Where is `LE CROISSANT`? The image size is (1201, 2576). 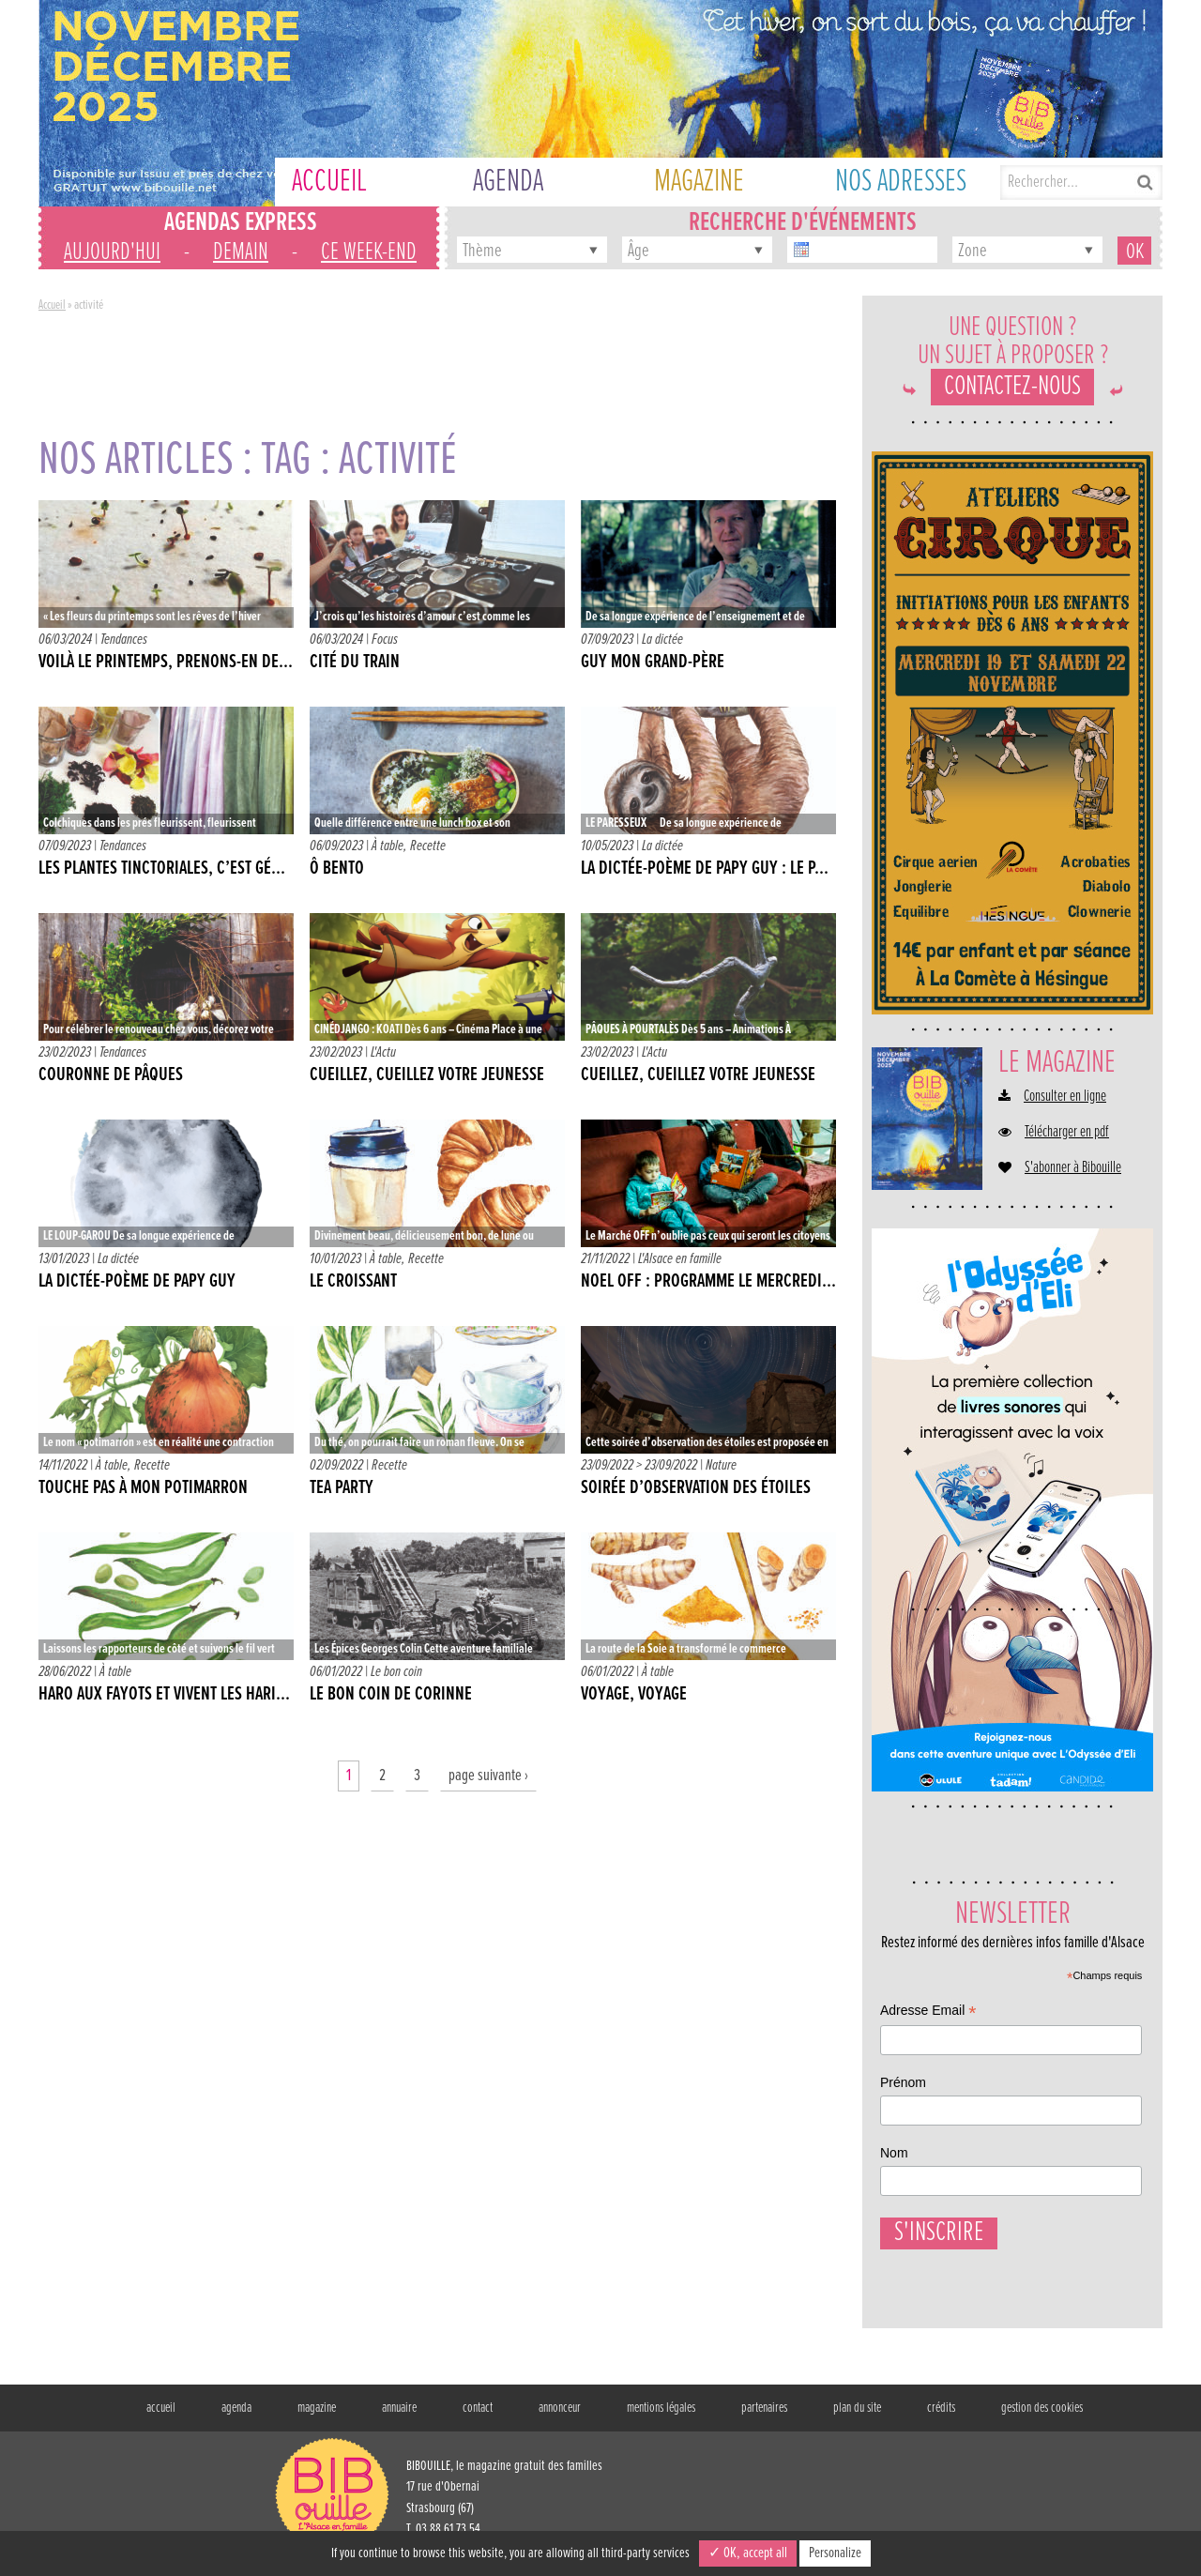 LE CROISSANT is located at coordinates (353, 1281).